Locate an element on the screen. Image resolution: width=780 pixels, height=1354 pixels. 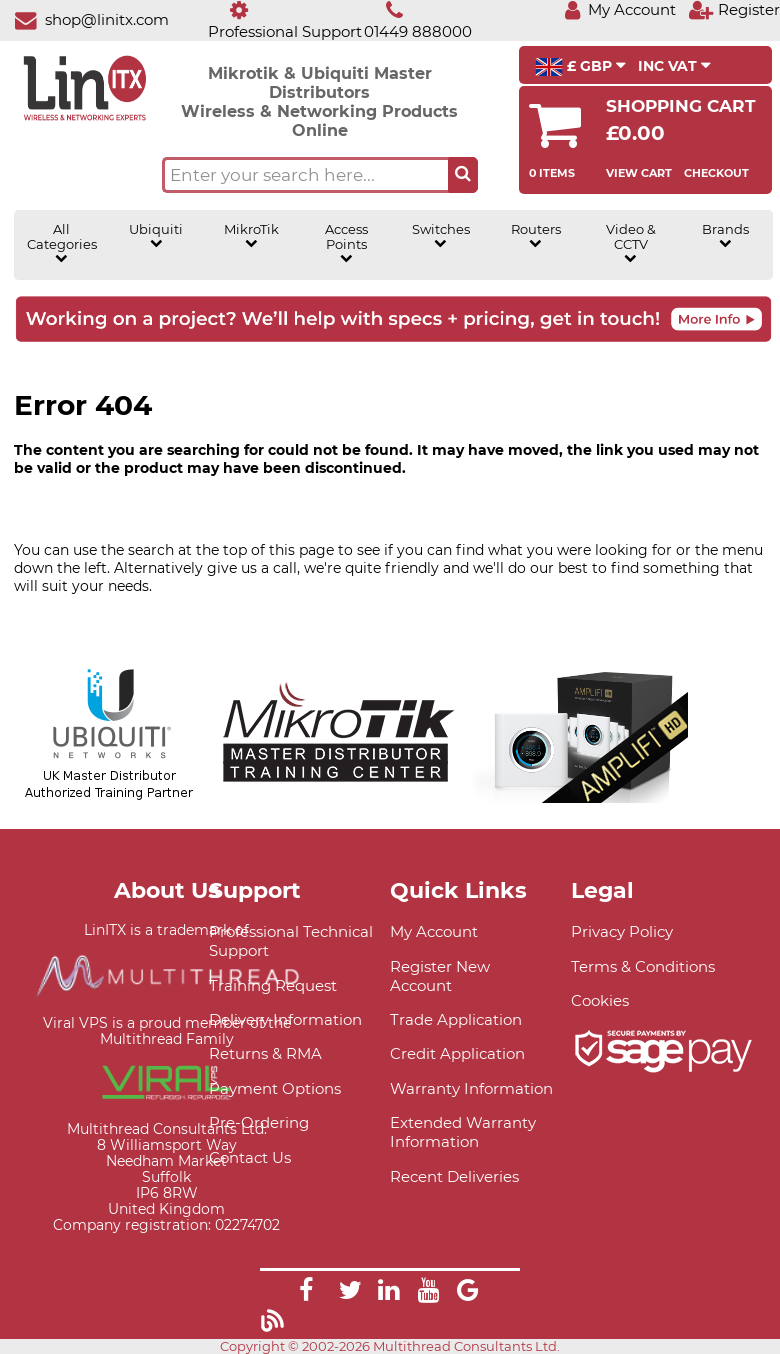
Payment Options is located at coordinates (275, 1088).